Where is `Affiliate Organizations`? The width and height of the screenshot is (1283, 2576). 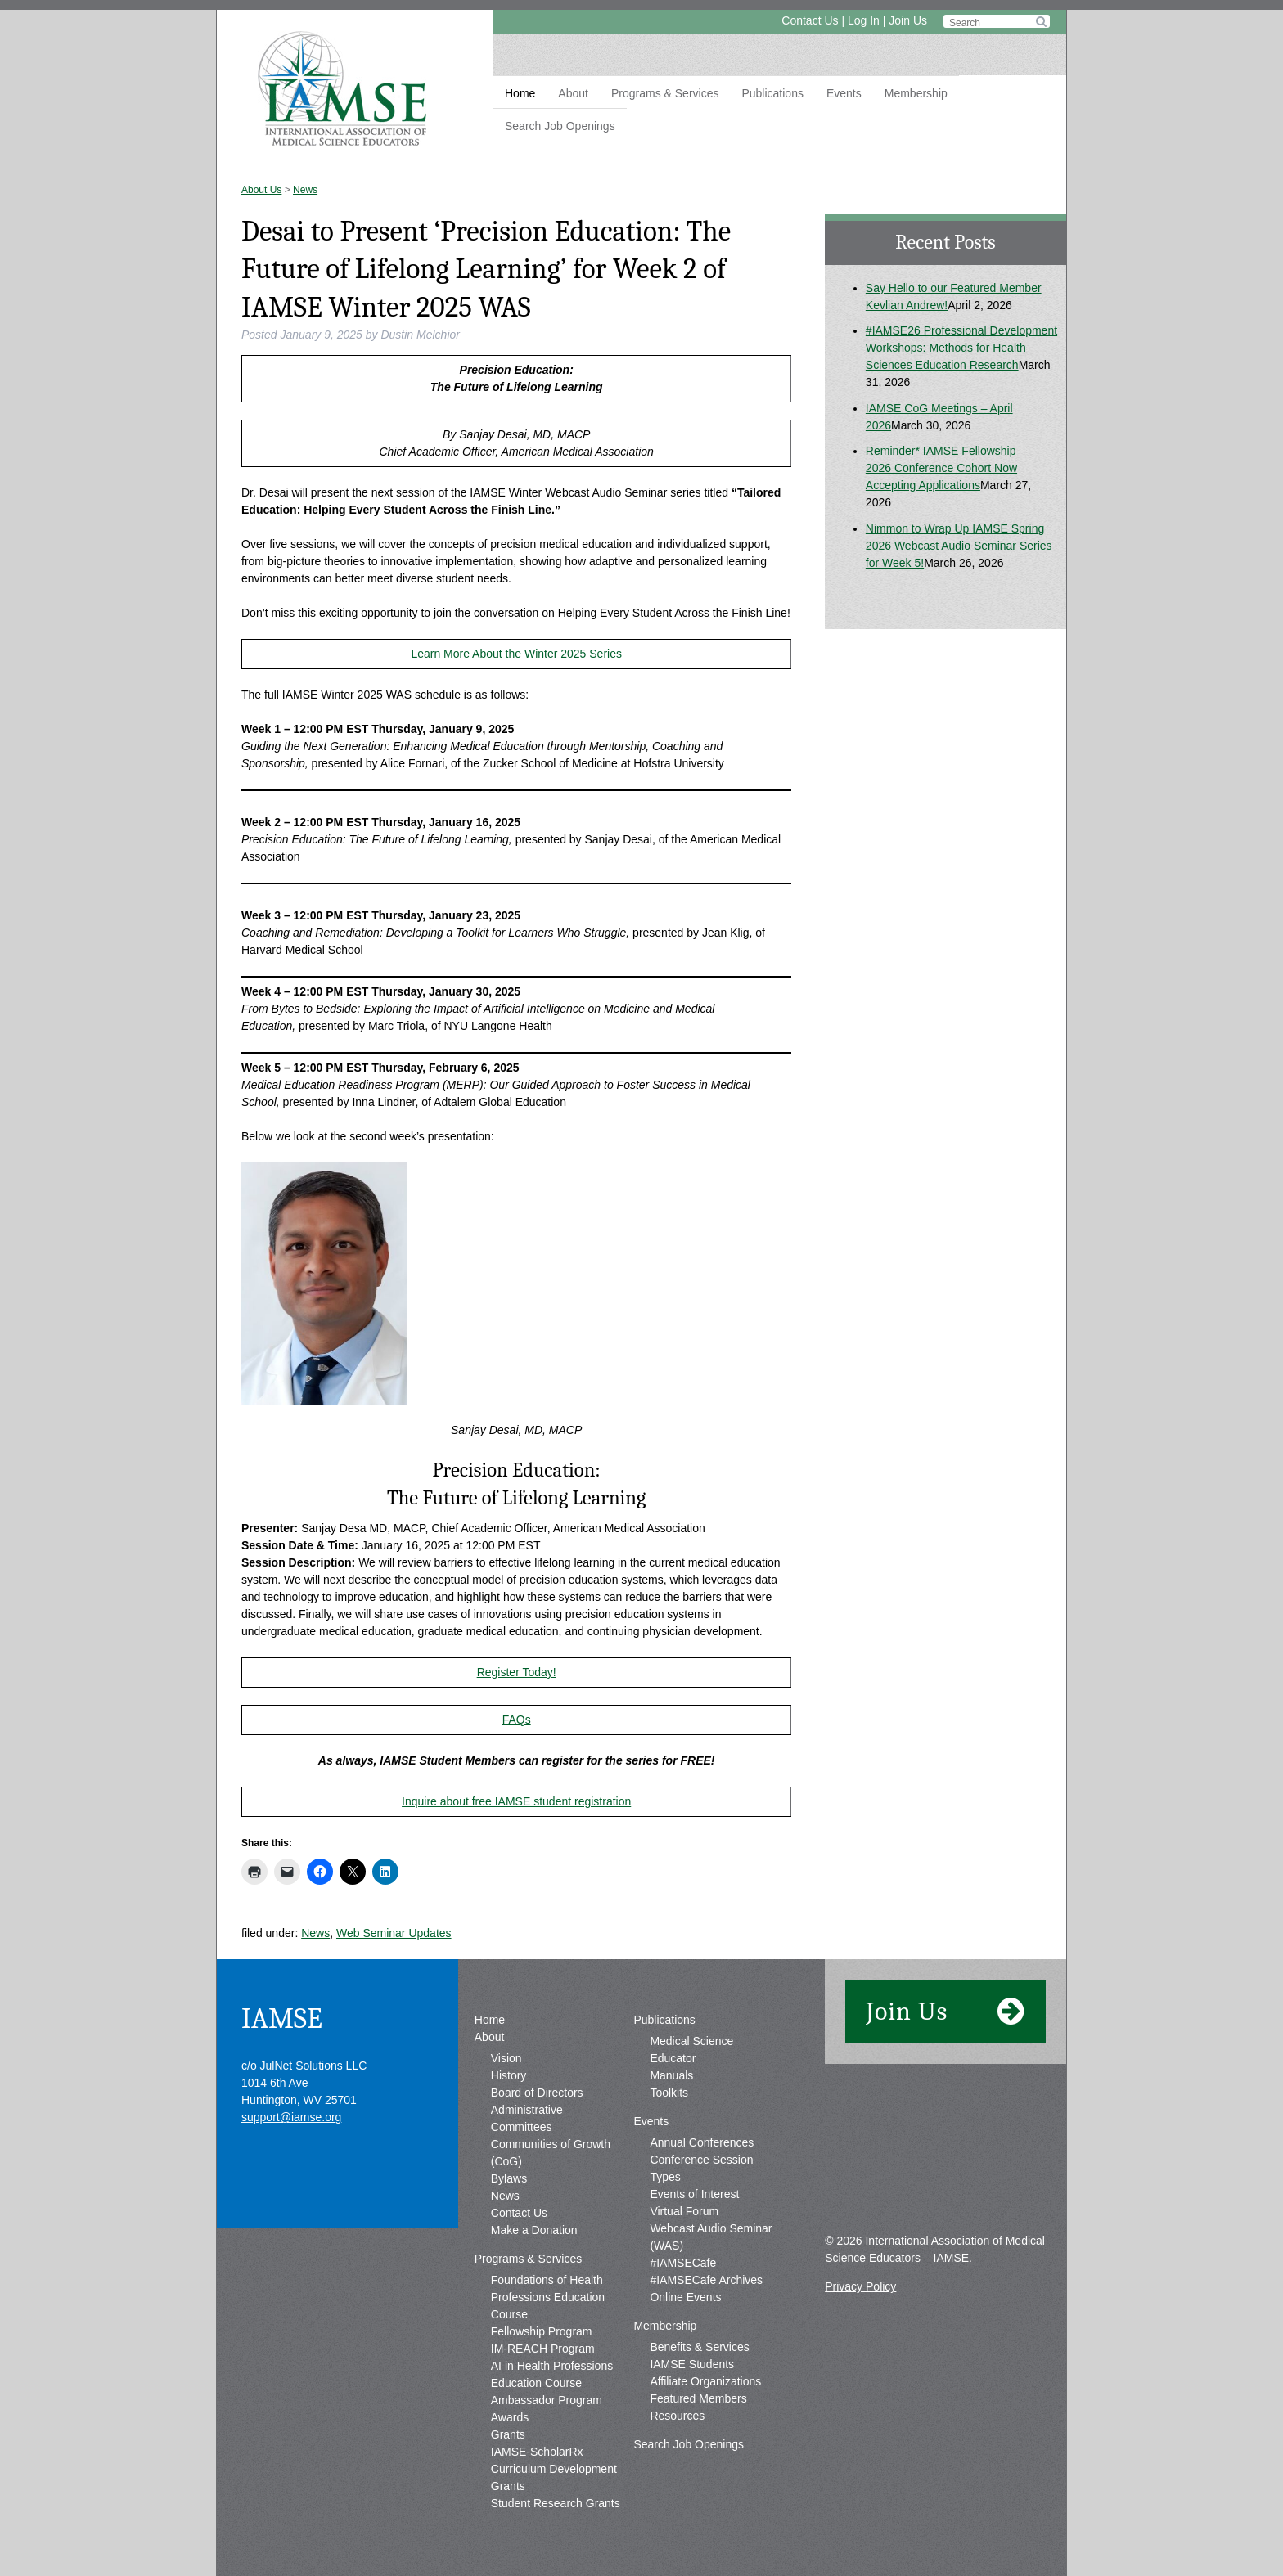
Affiliate Organizations is located at coordinates (705, 2381).